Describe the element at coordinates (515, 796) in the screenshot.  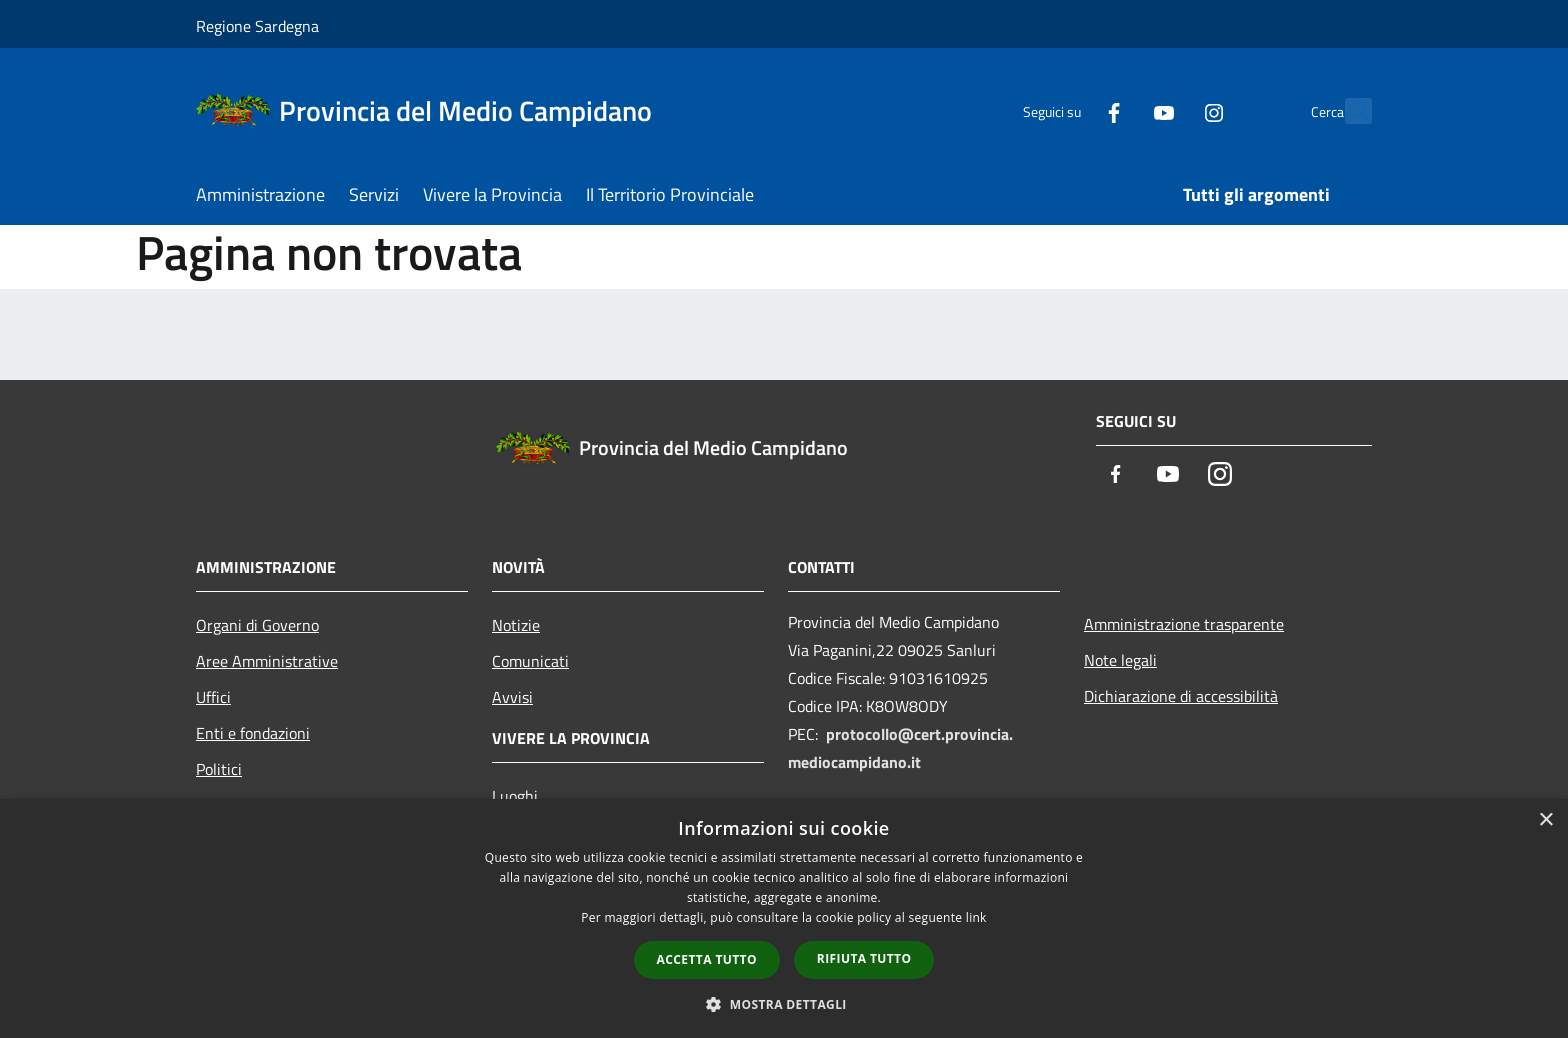
I see `Luoghi` at that location.